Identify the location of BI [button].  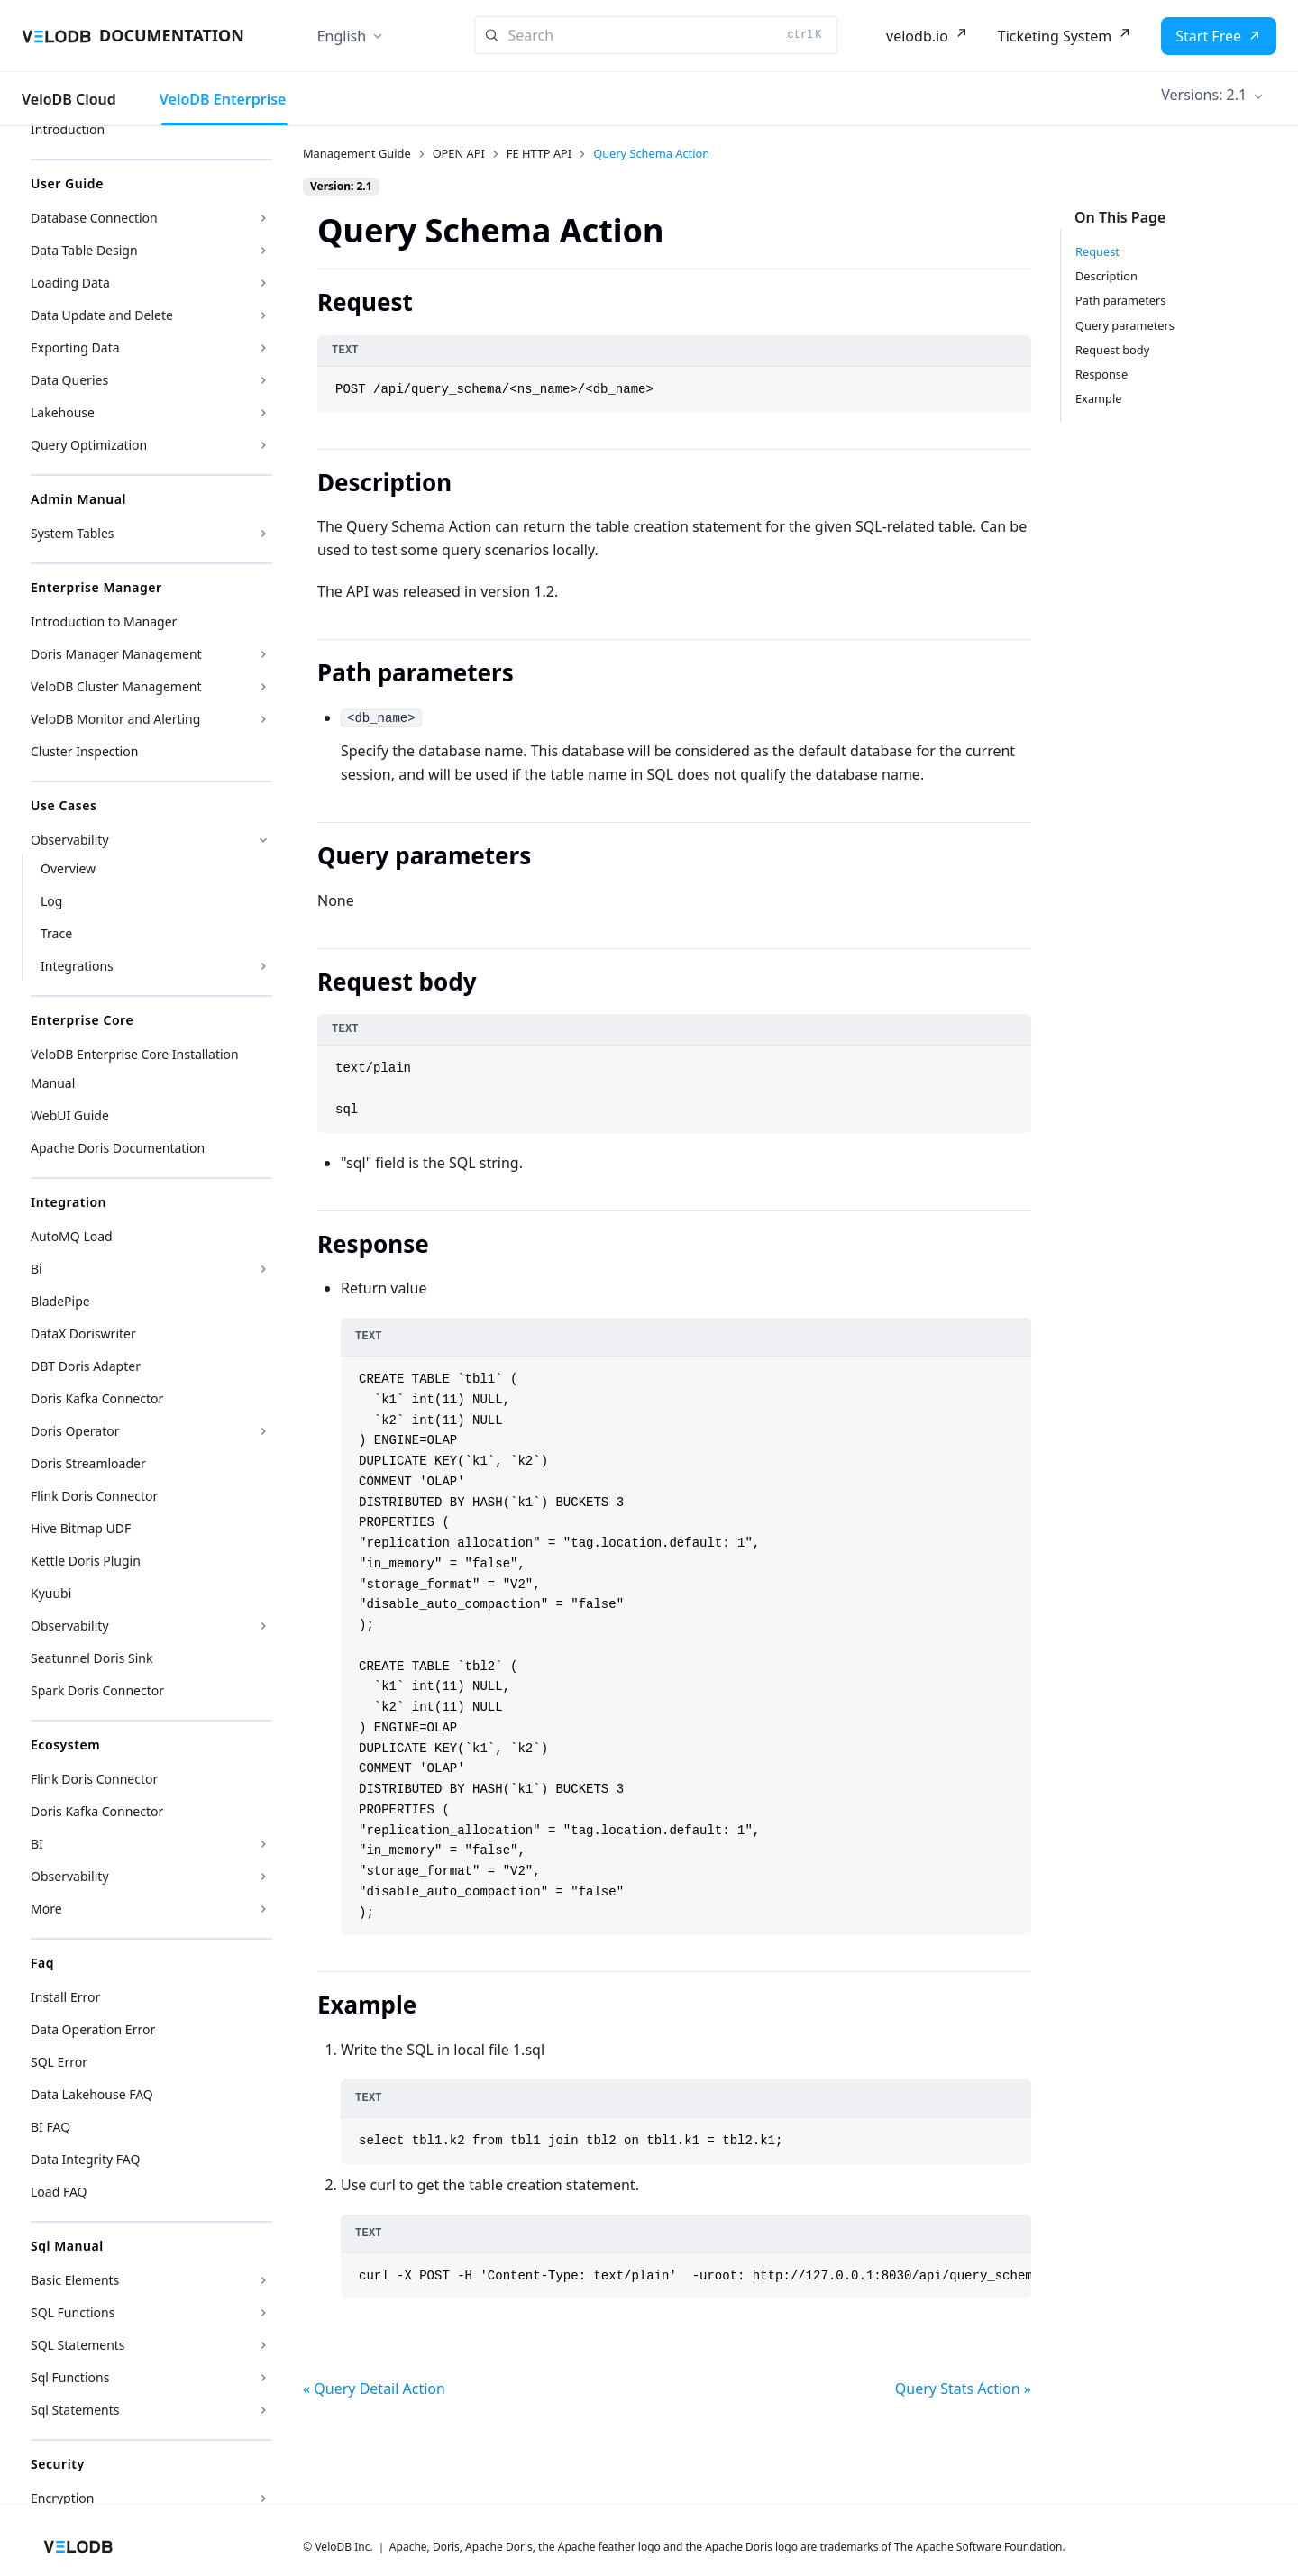
(37, 1843).